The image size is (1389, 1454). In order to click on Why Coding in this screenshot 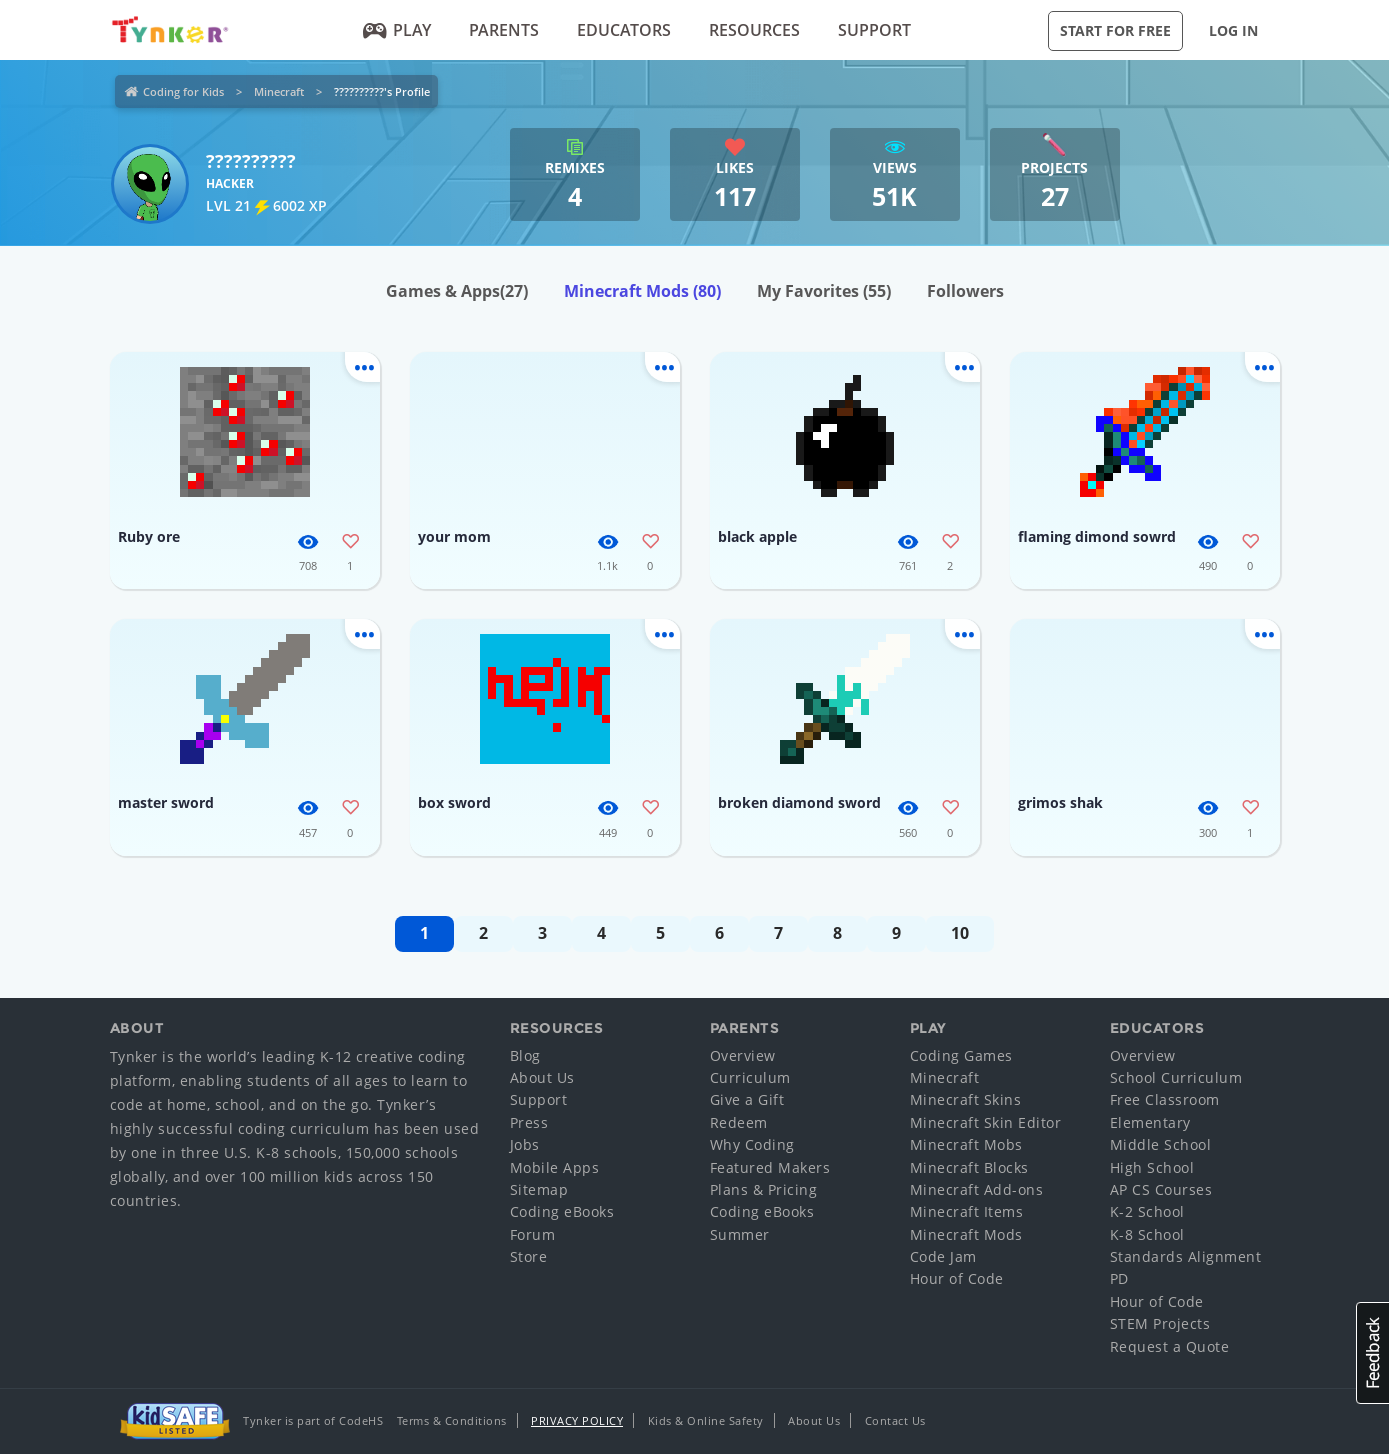, I will do `click(752, 1144)`.